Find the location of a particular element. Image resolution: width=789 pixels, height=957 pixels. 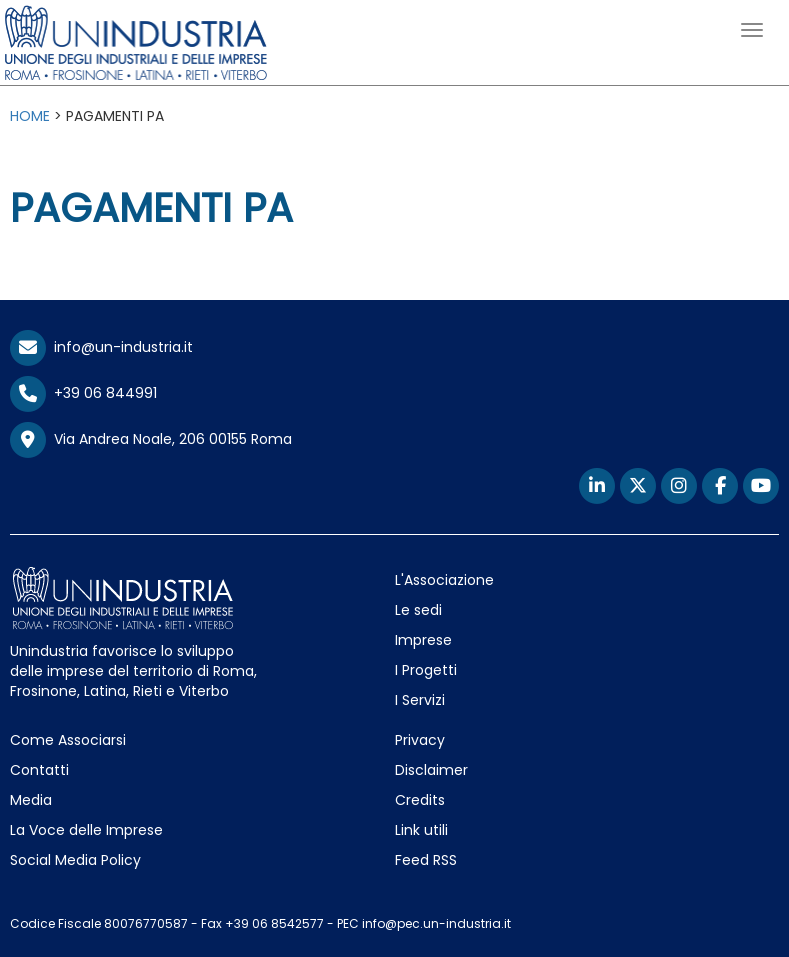

Imprese is located at coordinates (423, 640).